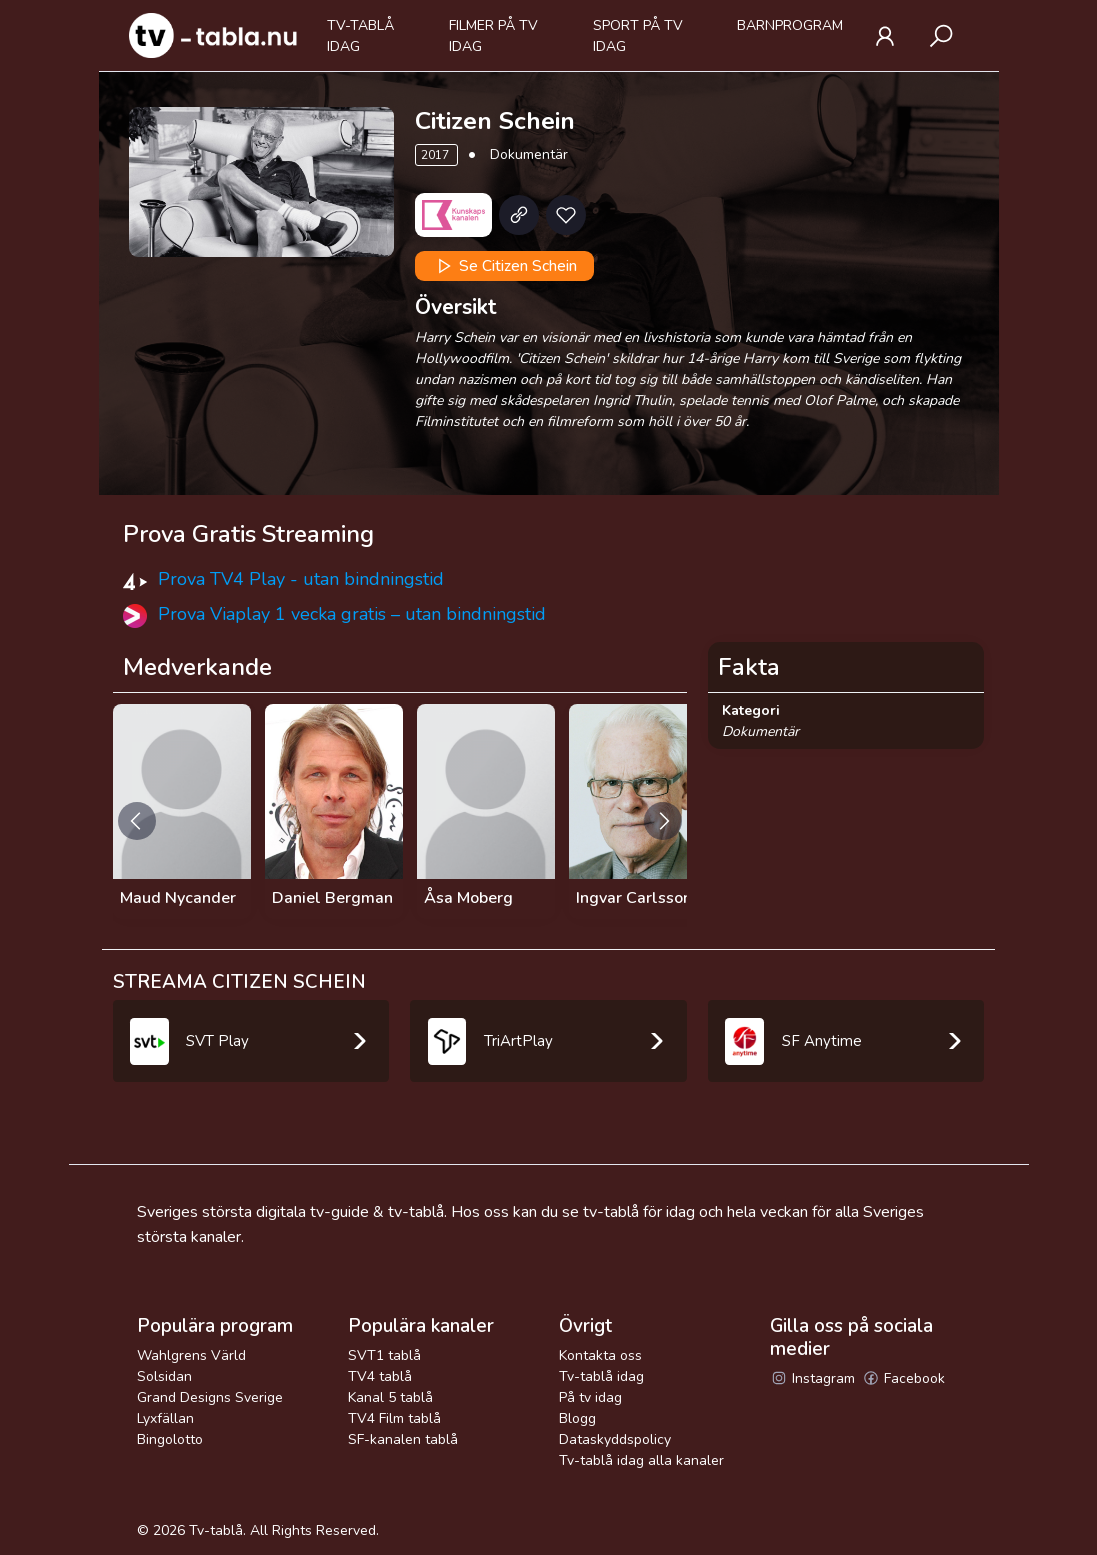  What do you see at coordinates (403, 1439) in the screenshot?
I see `SF-kanalen tablå` at bounding box center [403, 1439].